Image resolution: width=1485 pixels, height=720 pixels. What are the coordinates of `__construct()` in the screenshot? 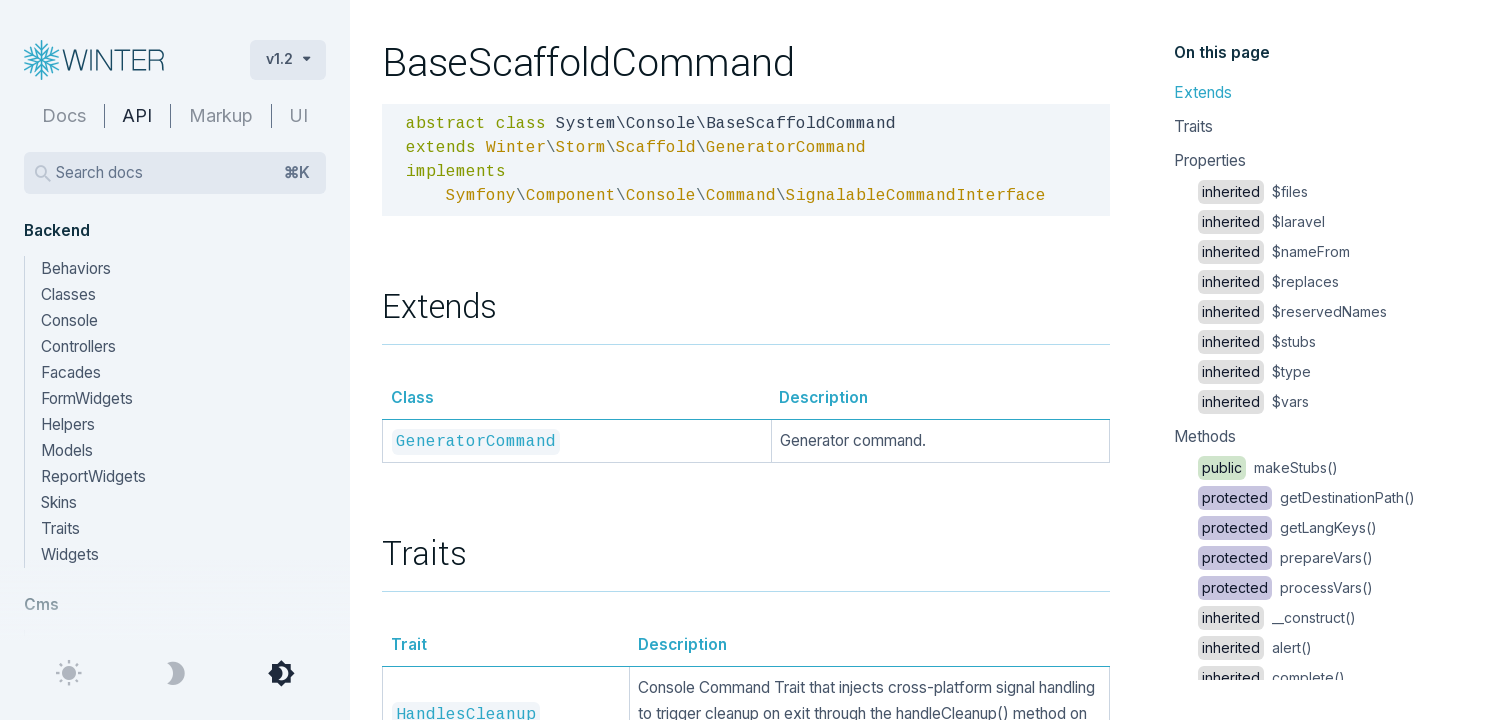 It's located at (1277, 617).